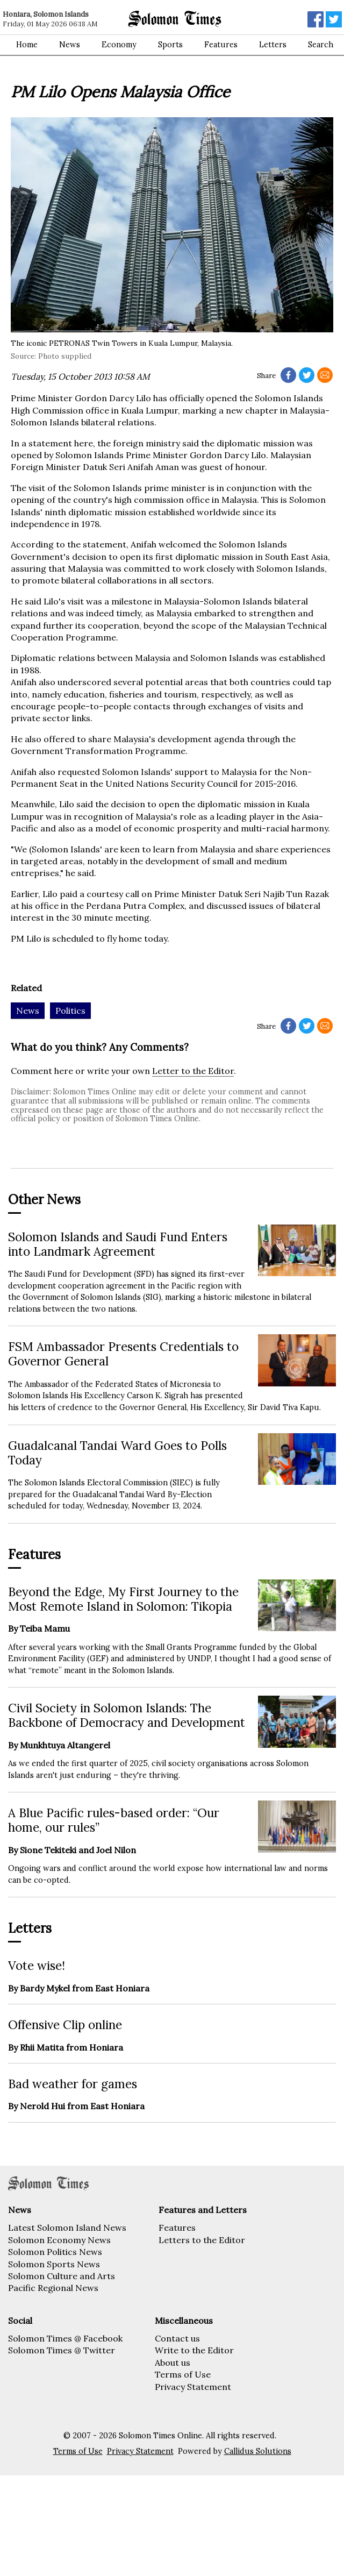 This screenshot has width=344, height=2576. I want to click on Pacific Regional News, so click(53, 2287).